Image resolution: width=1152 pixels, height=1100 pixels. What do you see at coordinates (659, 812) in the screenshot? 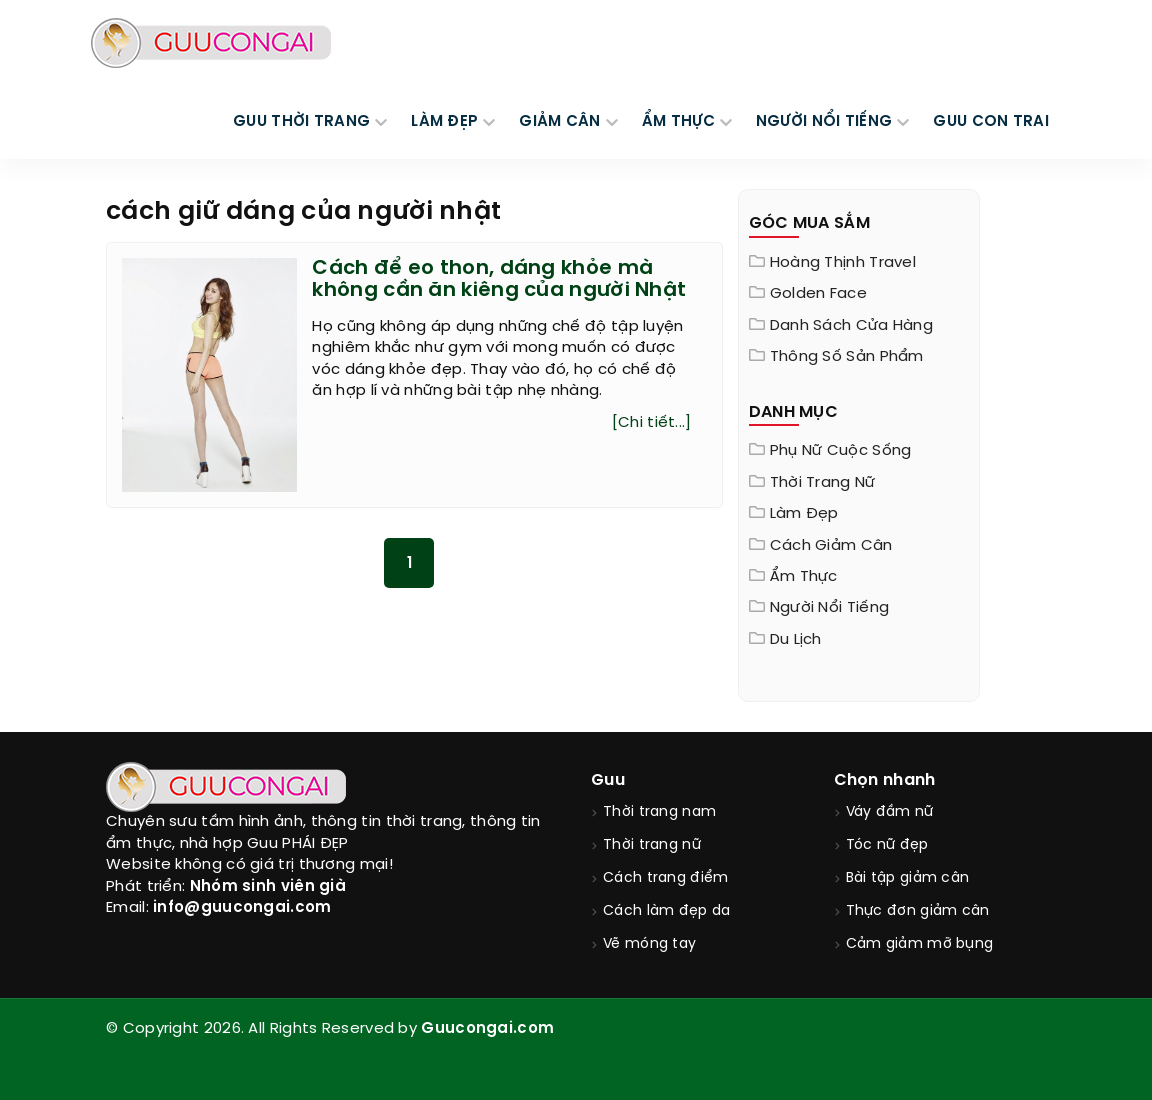
I see `Thời trang nam` at bounding box center [659, 812].